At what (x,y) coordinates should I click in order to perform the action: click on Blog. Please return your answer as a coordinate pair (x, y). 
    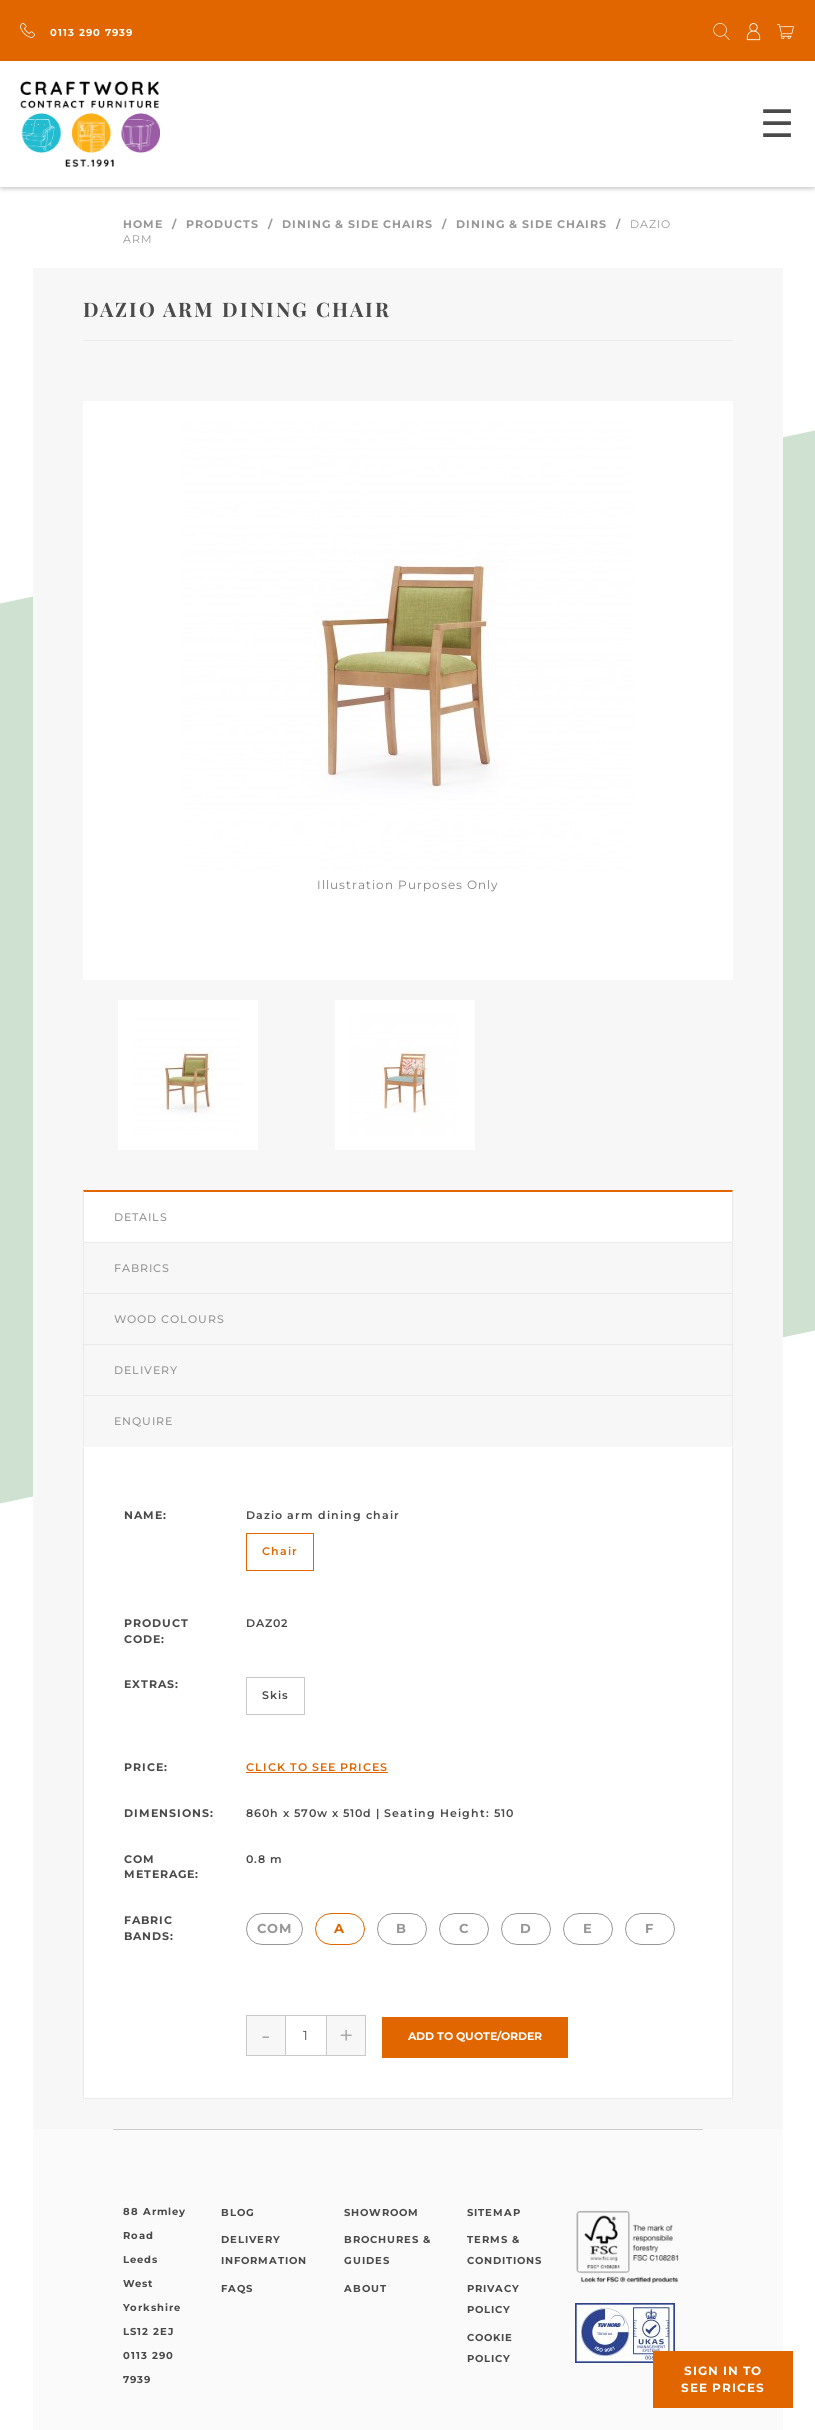
    Looking at the image, I should click on (238, 2210).